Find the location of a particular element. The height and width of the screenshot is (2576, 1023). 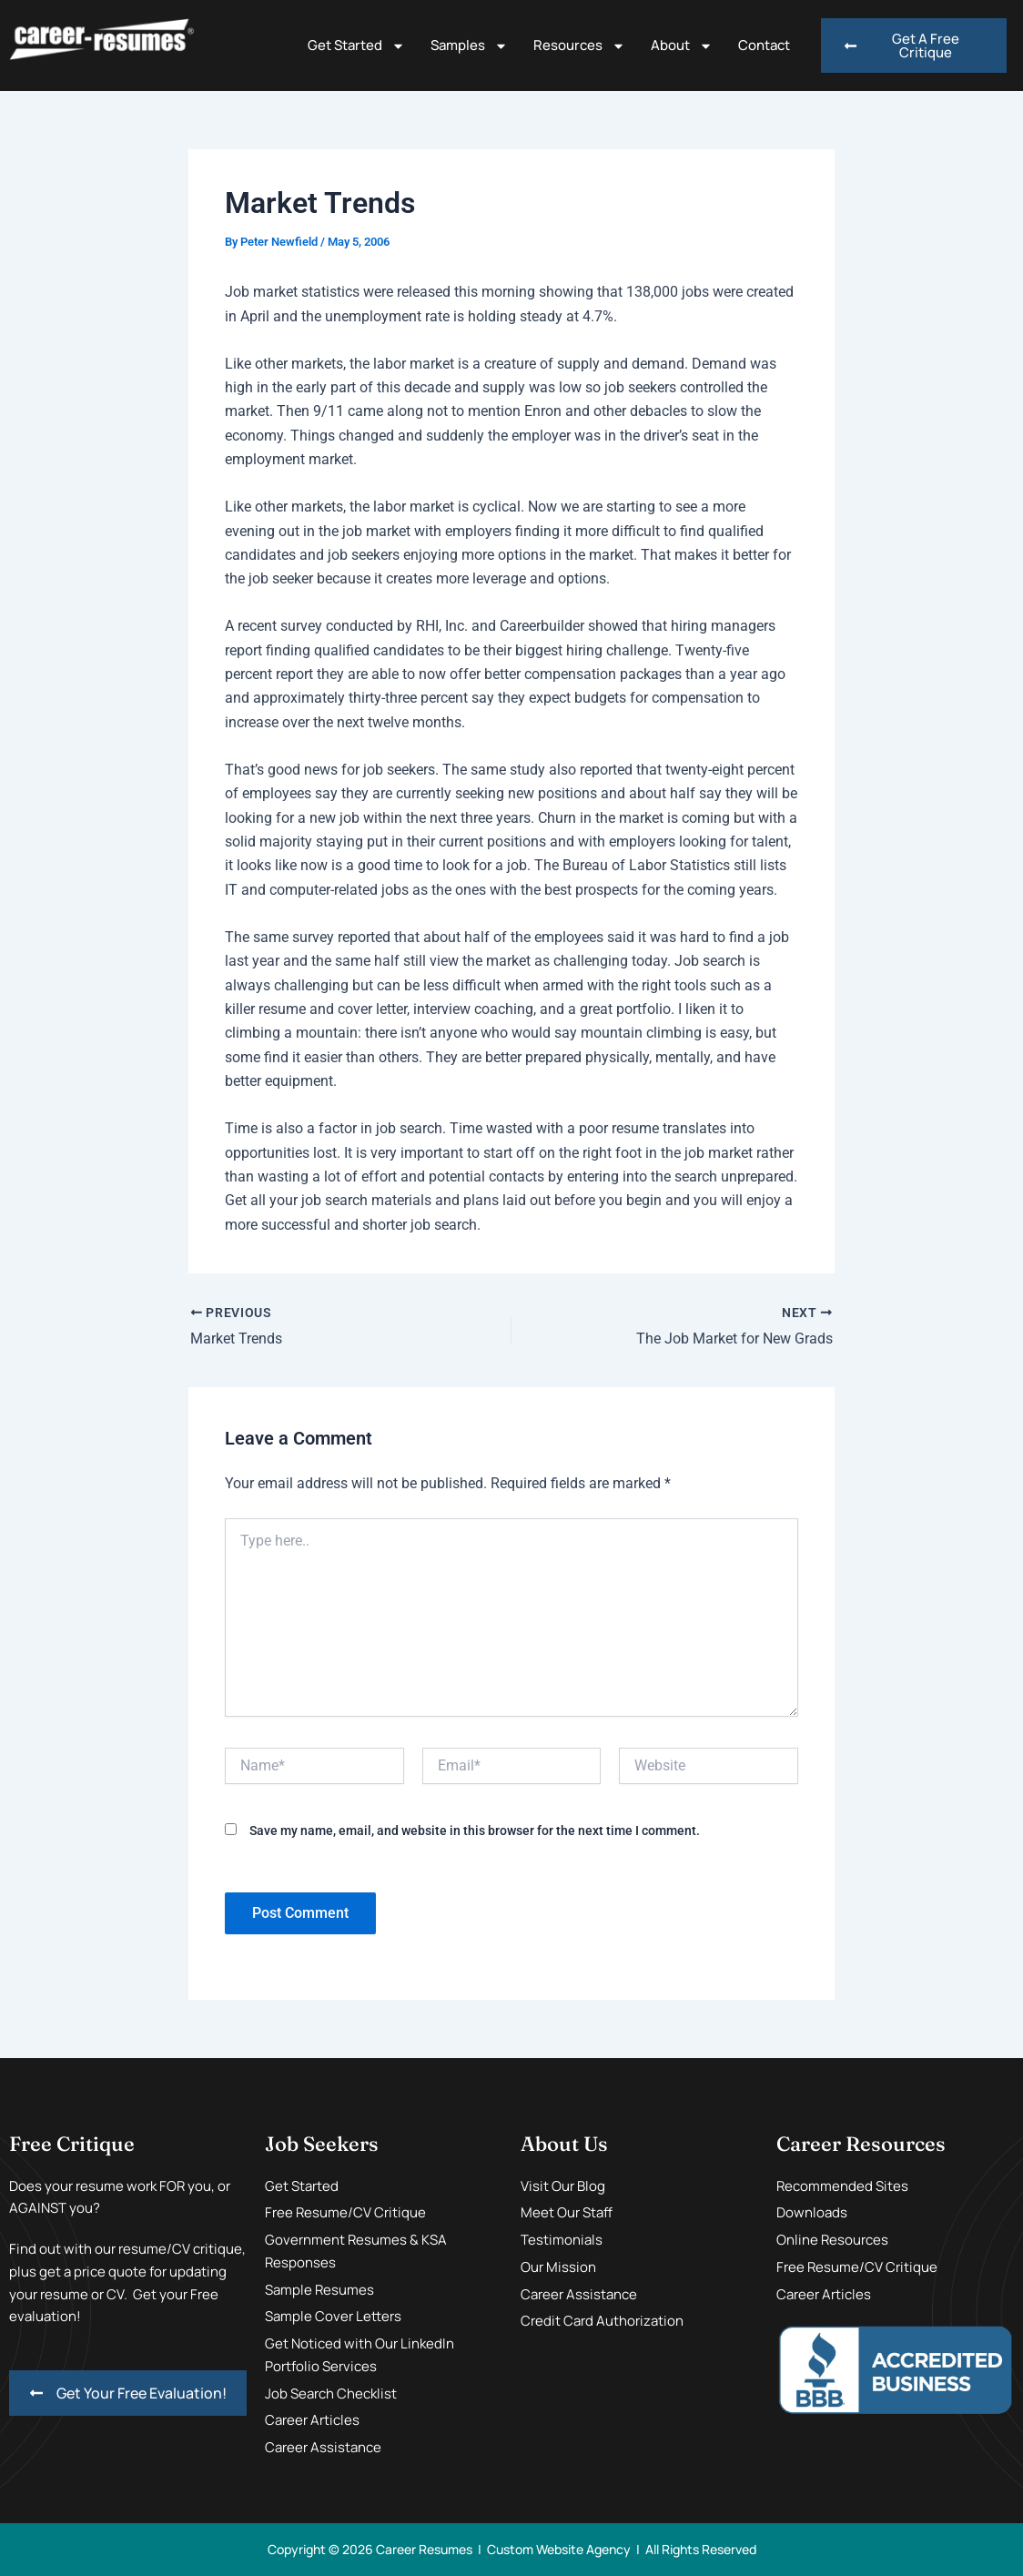

Save my name, email, and website in this browser for the next time I comment. is located at coordinates (474, 1830).